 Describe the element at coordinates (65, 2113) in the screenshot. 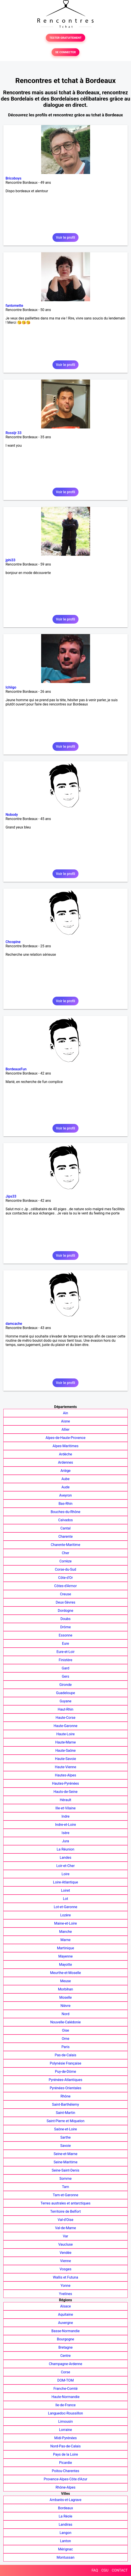

I see `Saint-Martin` at that location.